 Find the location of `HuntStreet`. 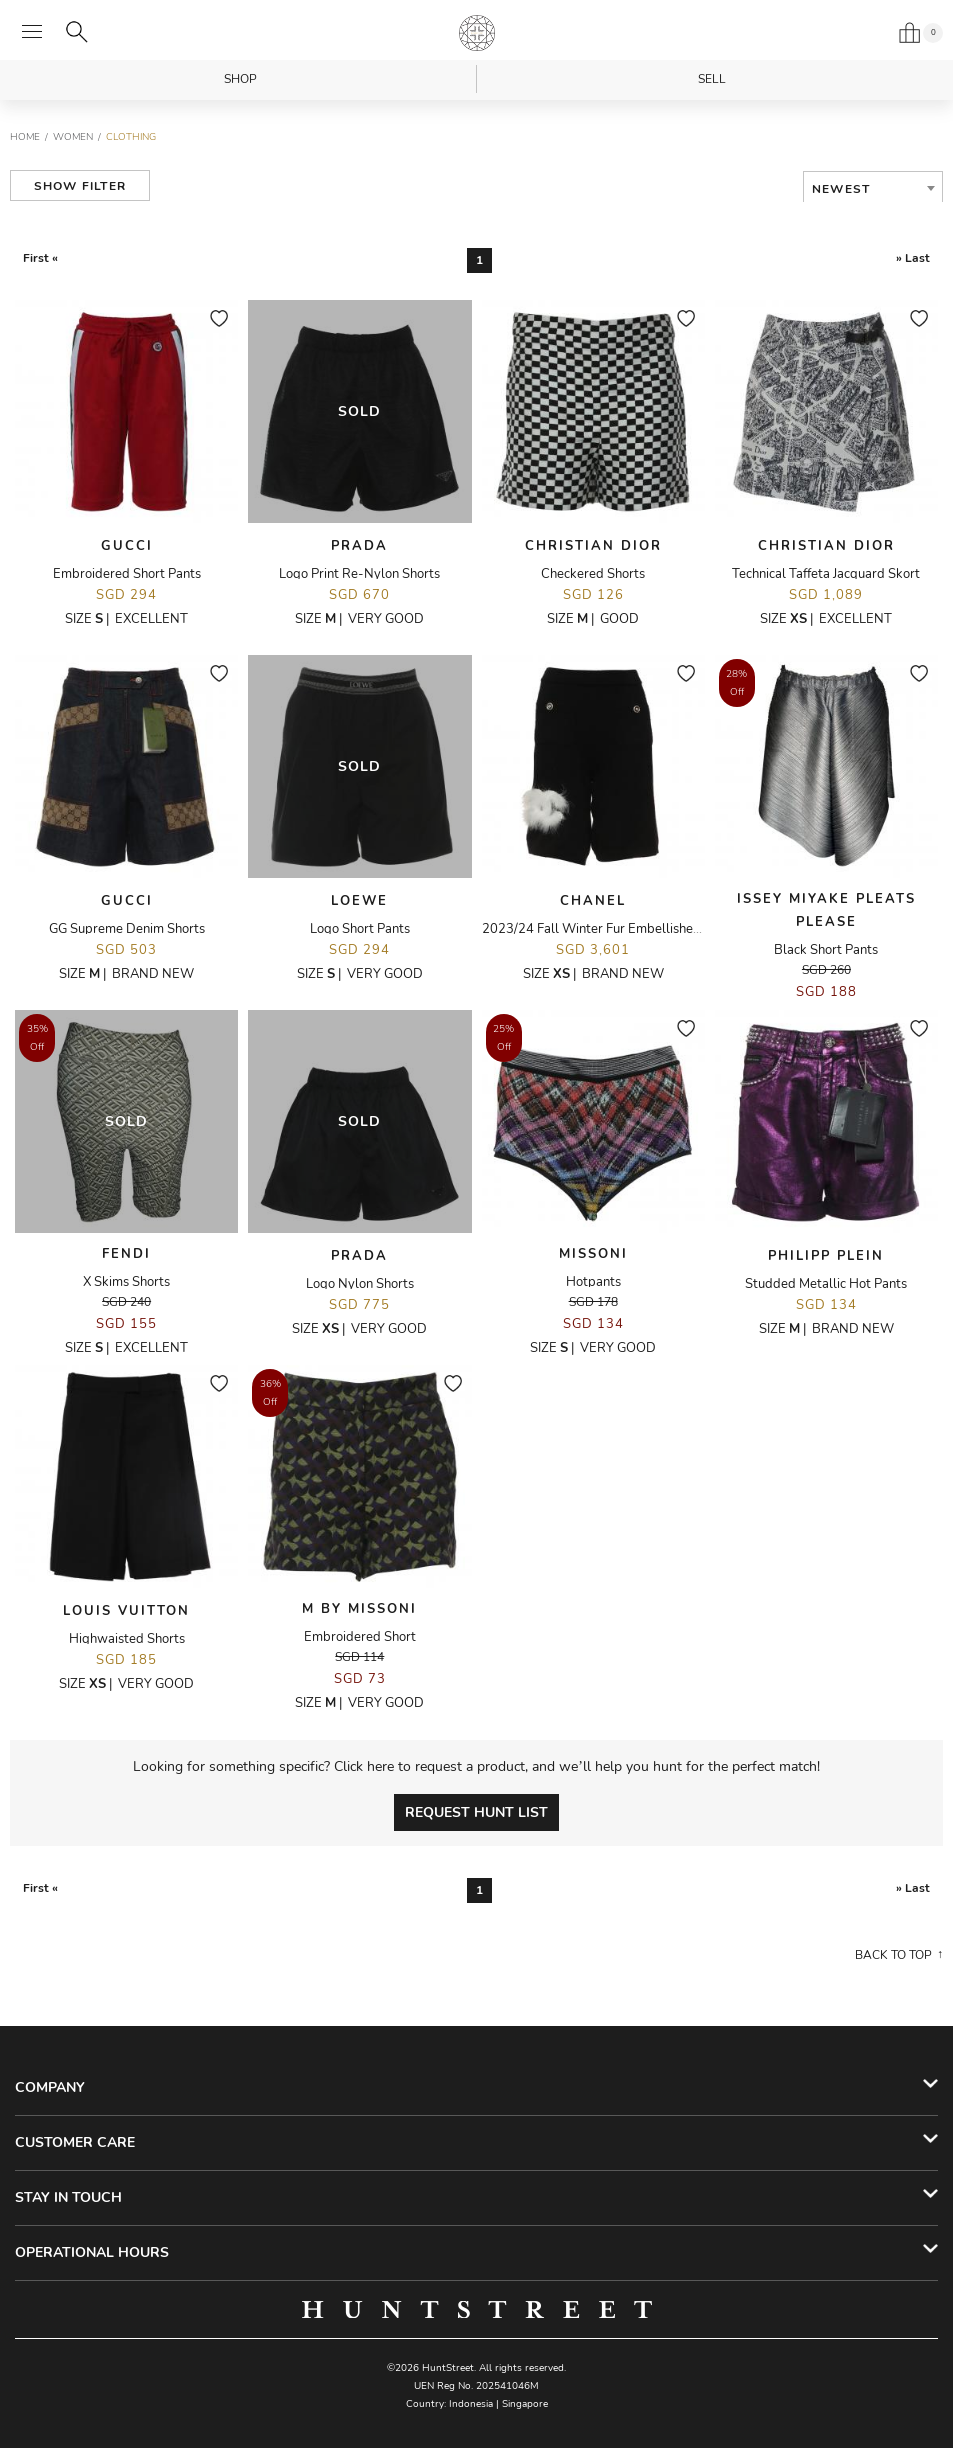

HuntStreet is located at coordinates (477, 33).